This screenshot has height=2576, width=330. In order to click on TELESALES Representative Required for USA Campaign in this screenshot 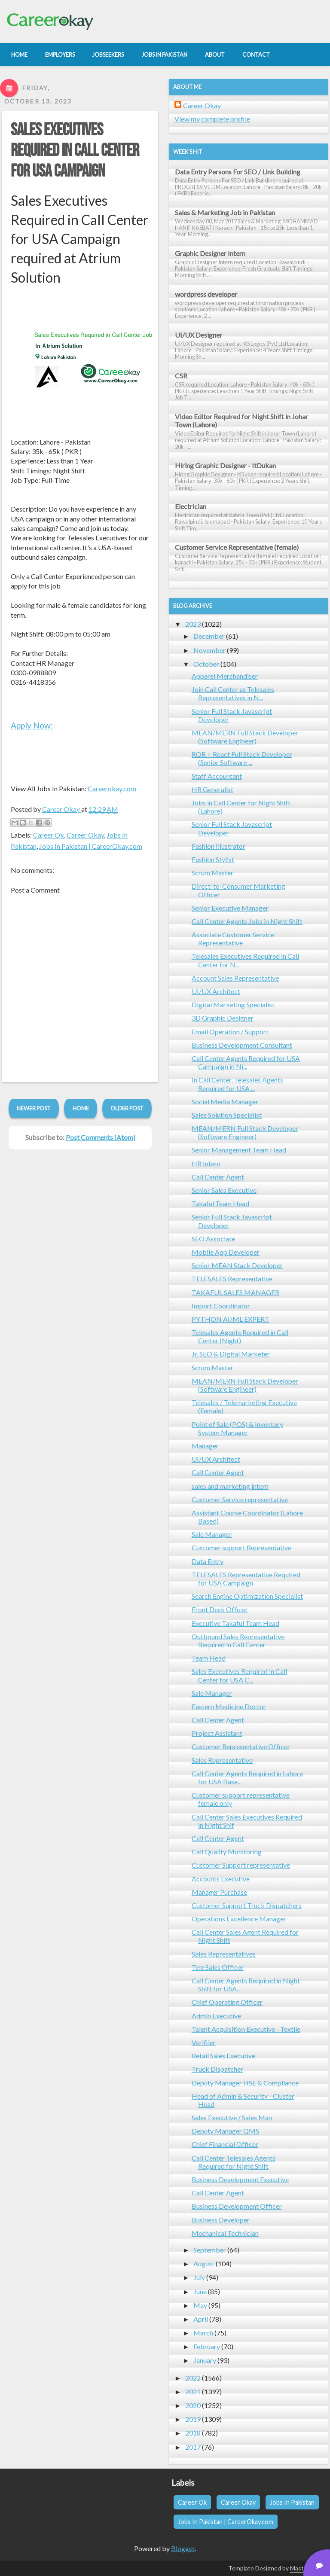, I will do `click(246, 1578)`.